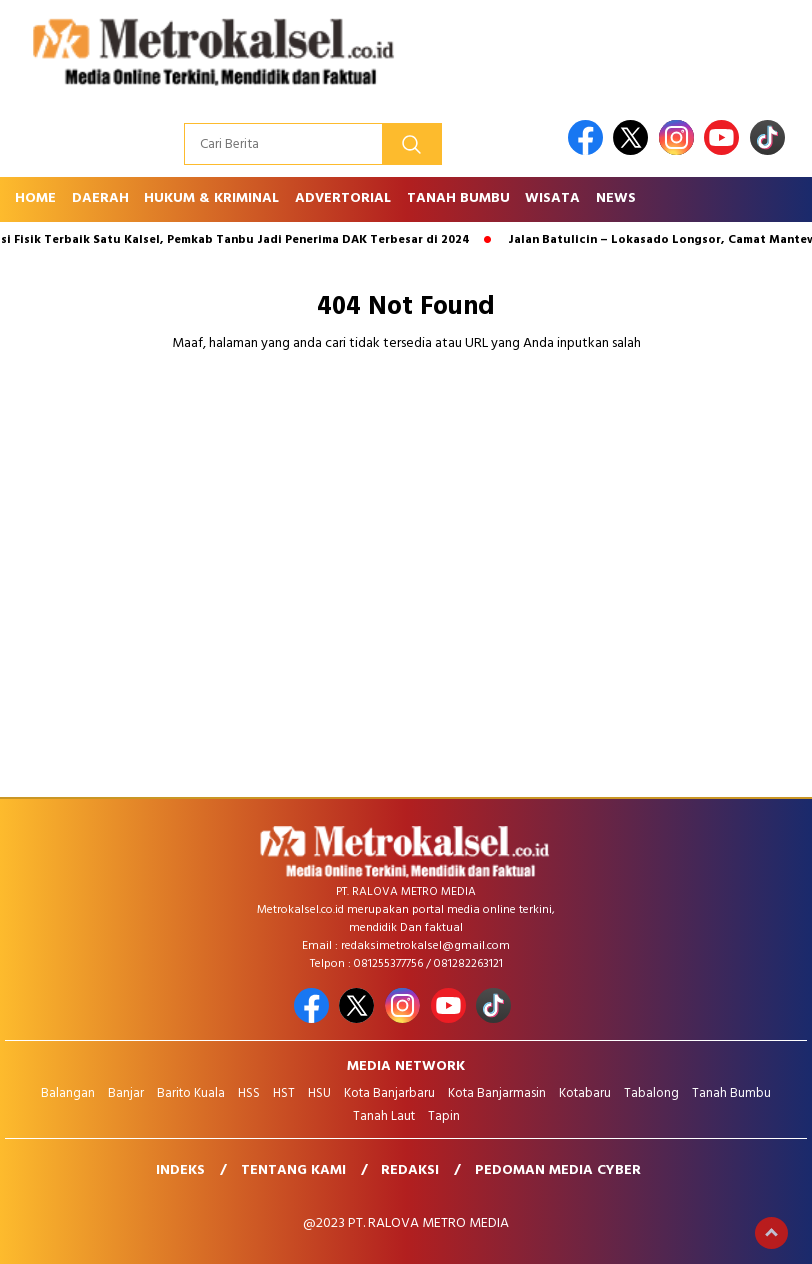  What do you see at coordinates (249, 1093) in the screenshot?
I see `HSS` at bounding box center [249, 1093].